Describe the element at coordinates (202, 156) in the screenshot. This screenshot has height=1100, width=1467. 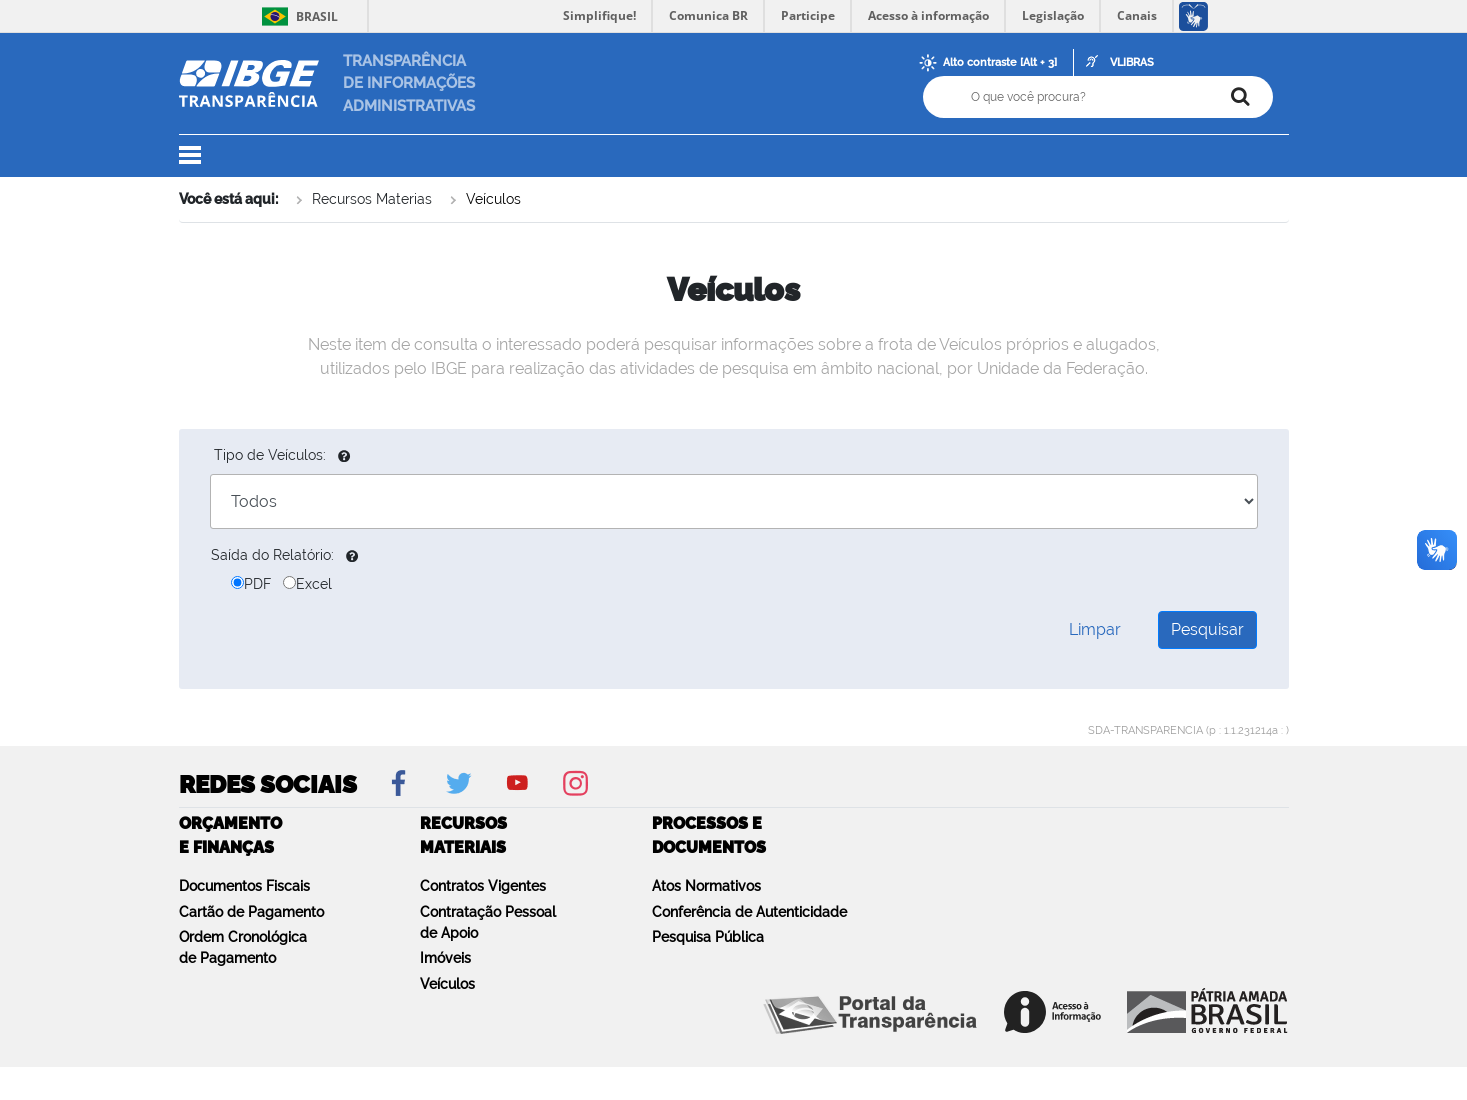
I see `[button]` at that location.